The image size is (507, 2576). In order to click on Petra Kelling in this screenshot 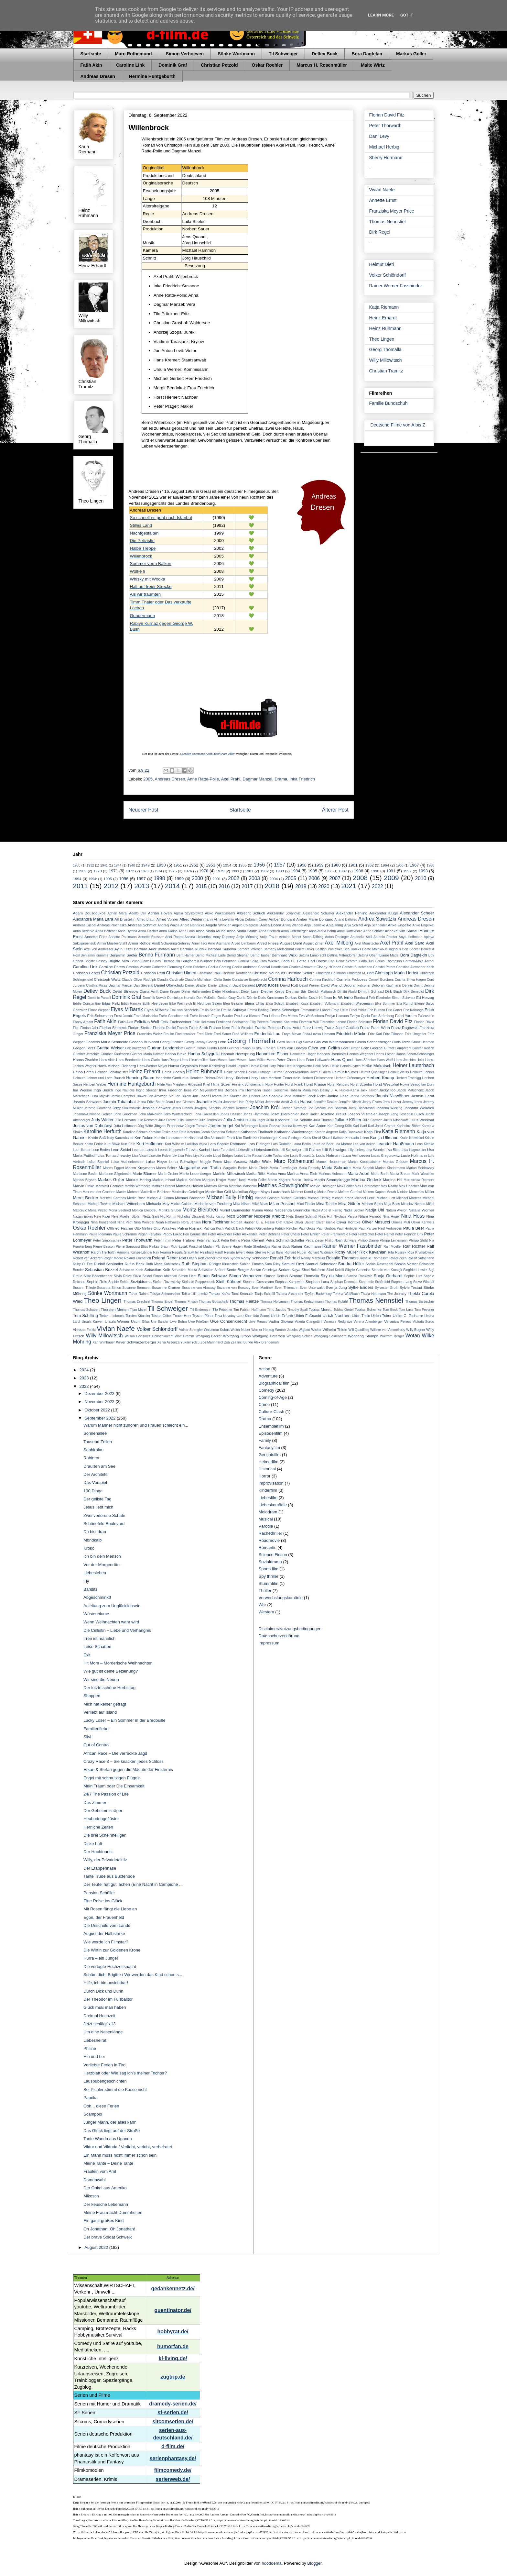, I will do `click(230, 1240)`.